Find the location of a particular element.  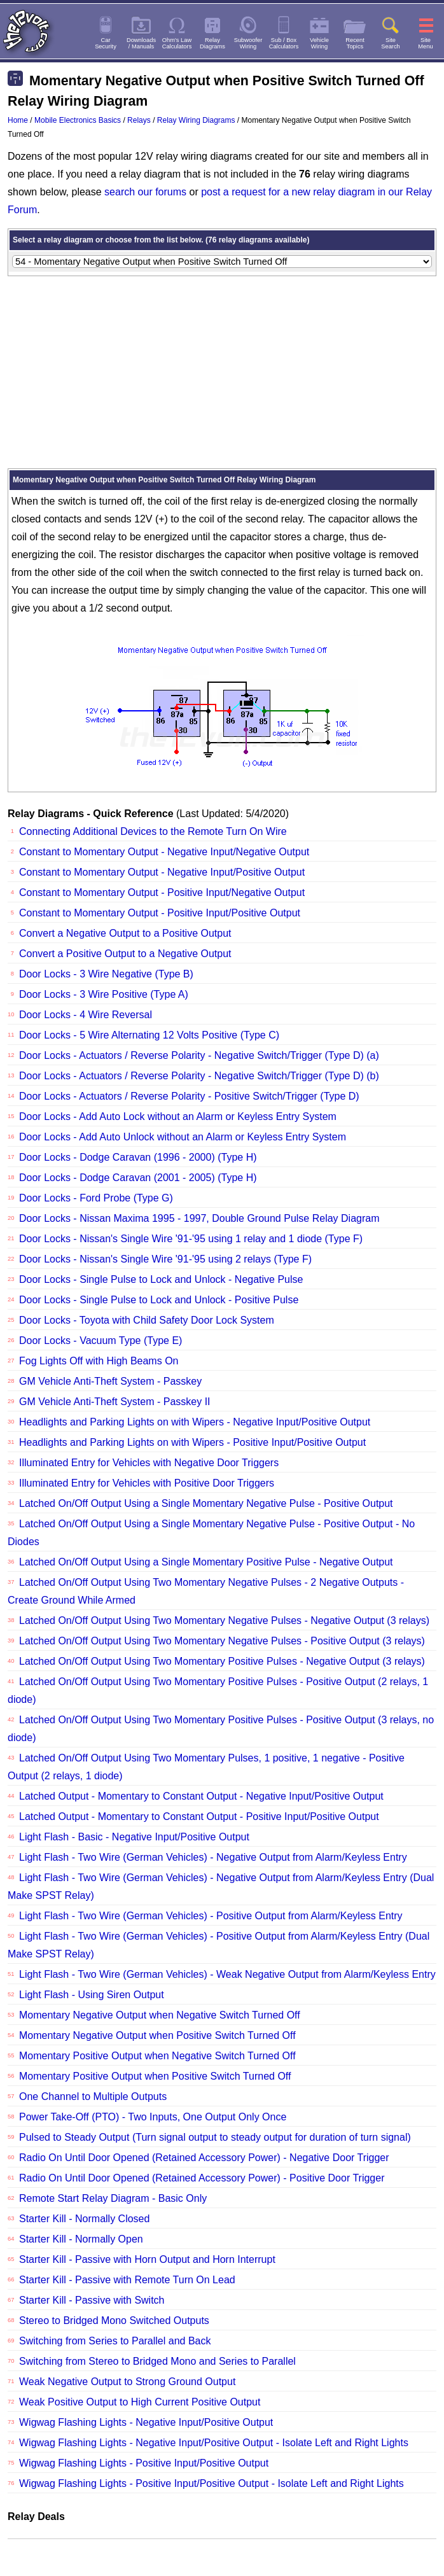

Wigwag Flashing Lights - Positive Input/Positive Output - Isolate Left and Right Lights is located at coordinates (211, 2483).